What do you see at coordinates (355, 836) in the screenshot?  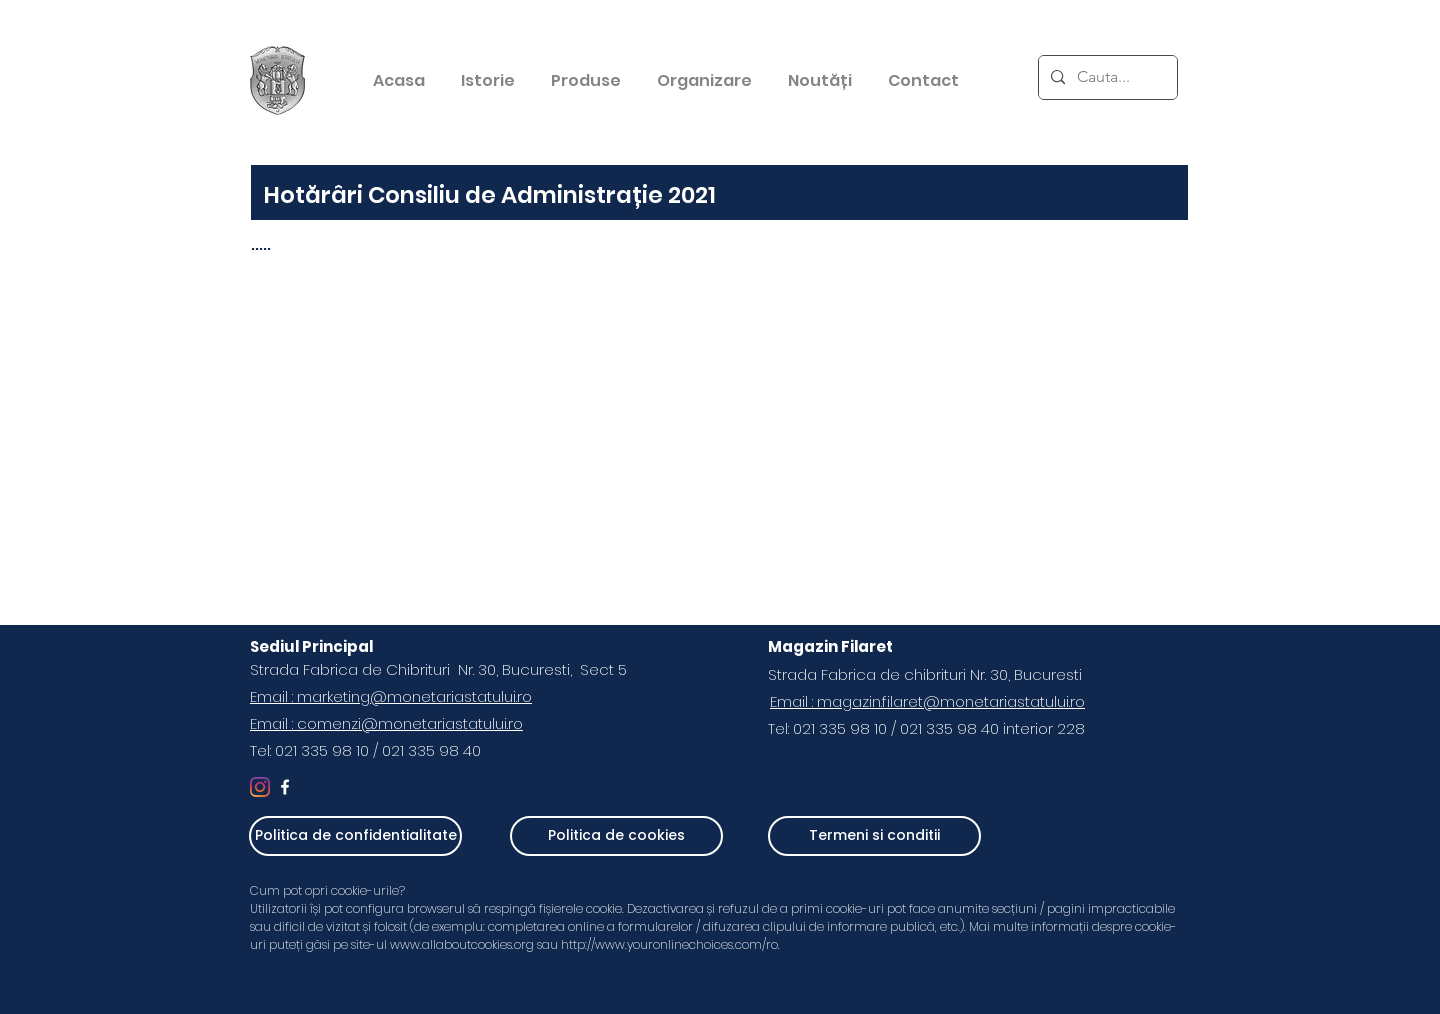 I see `[Politica de confidentialitate]` at bounding box center [355, 836].